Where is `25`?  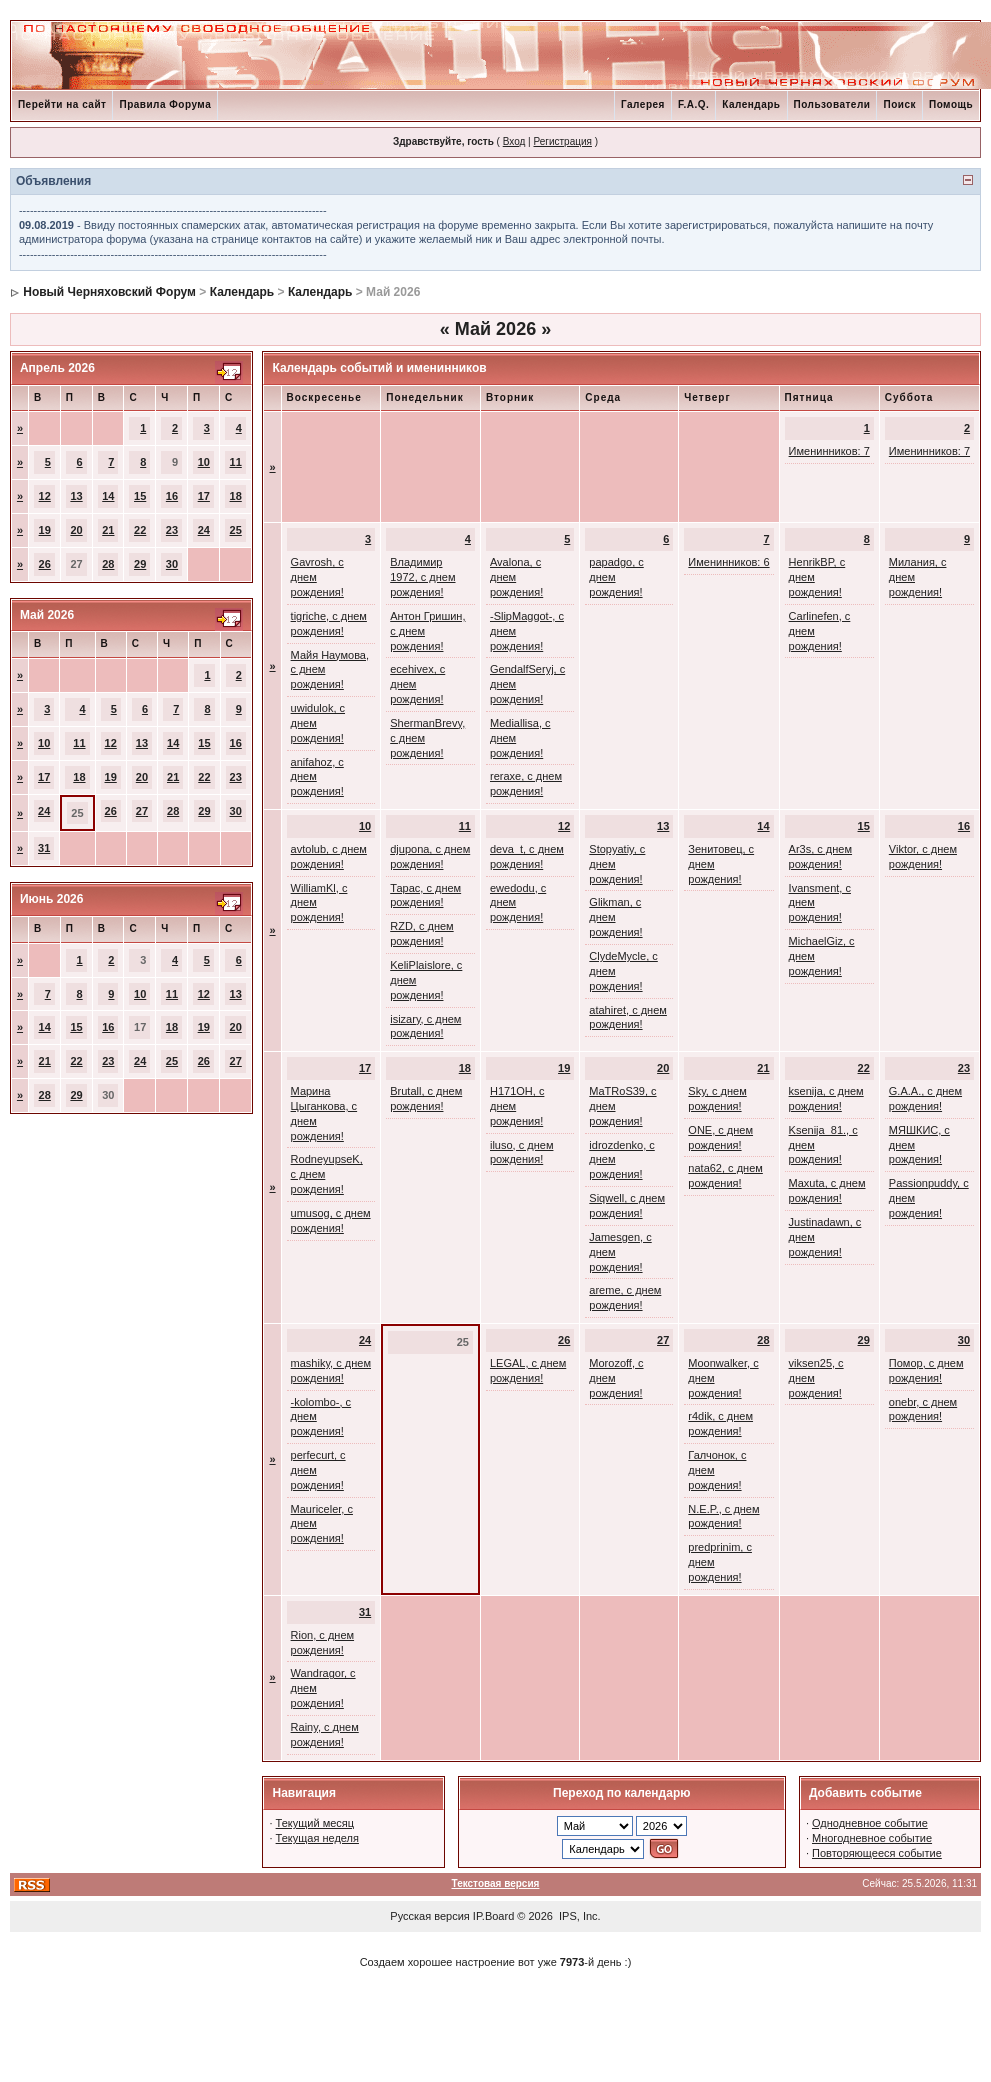 25 is located at coordinates (236, 530).